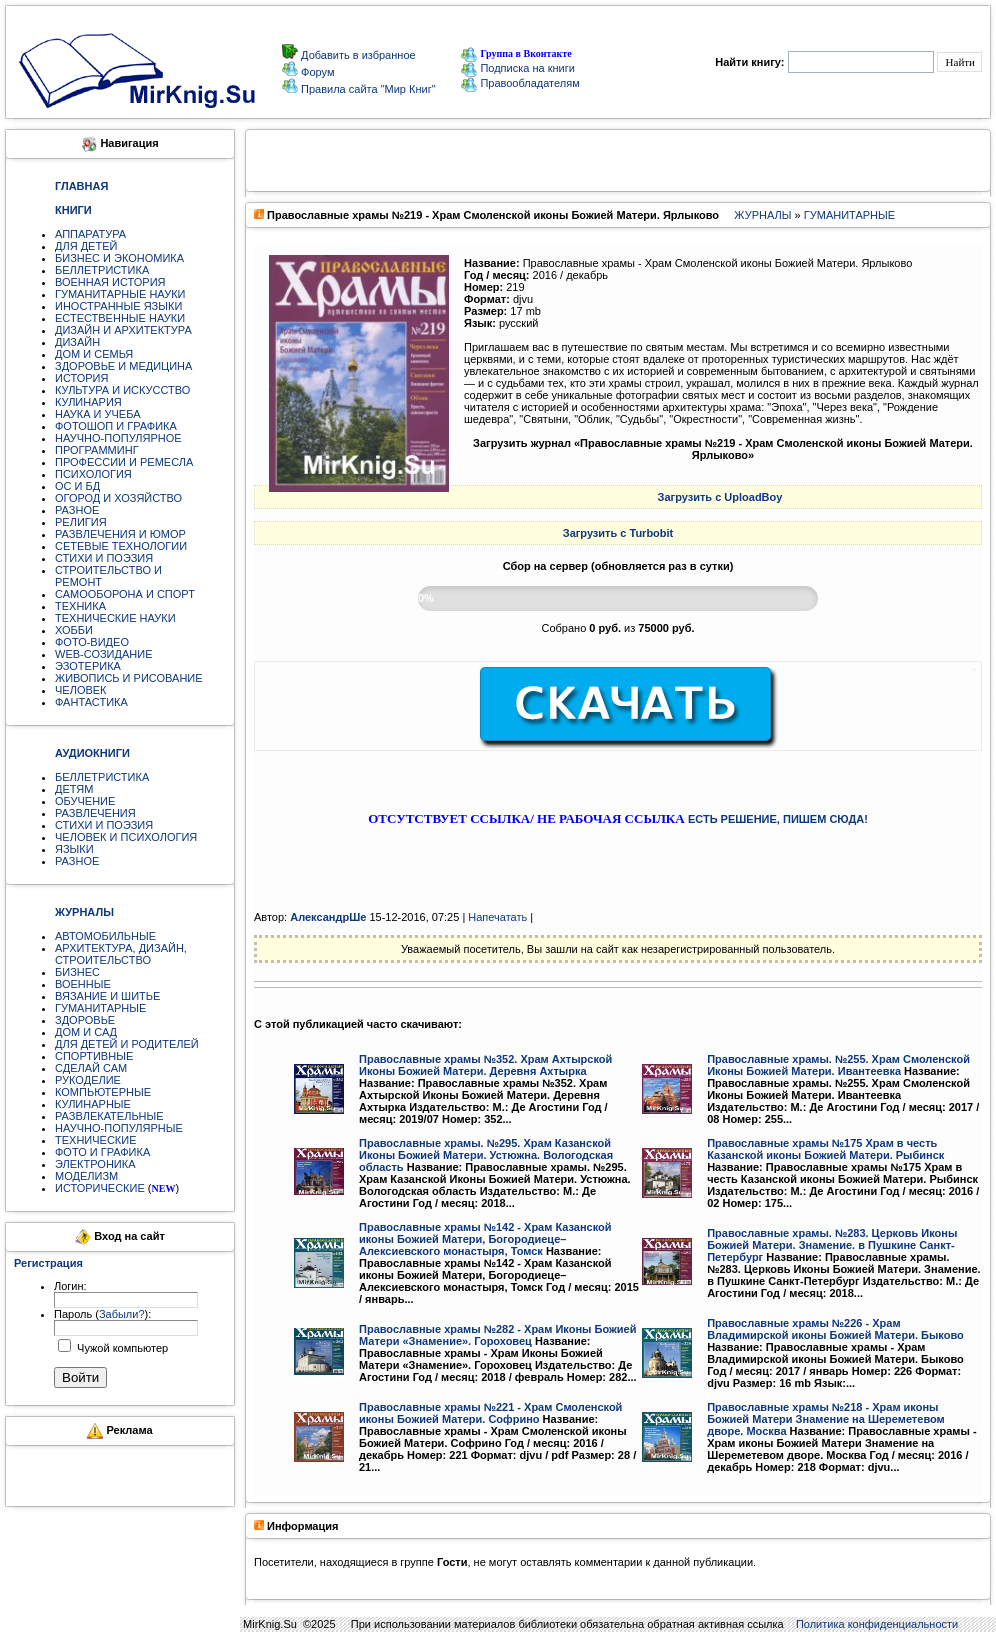 This screenshot has height=1632, width=996. I want to click on Православные храмы. №295. Храм Казанской Иконы Божией Матери. Устюжна. Вологодская область, so click(486, 1155).